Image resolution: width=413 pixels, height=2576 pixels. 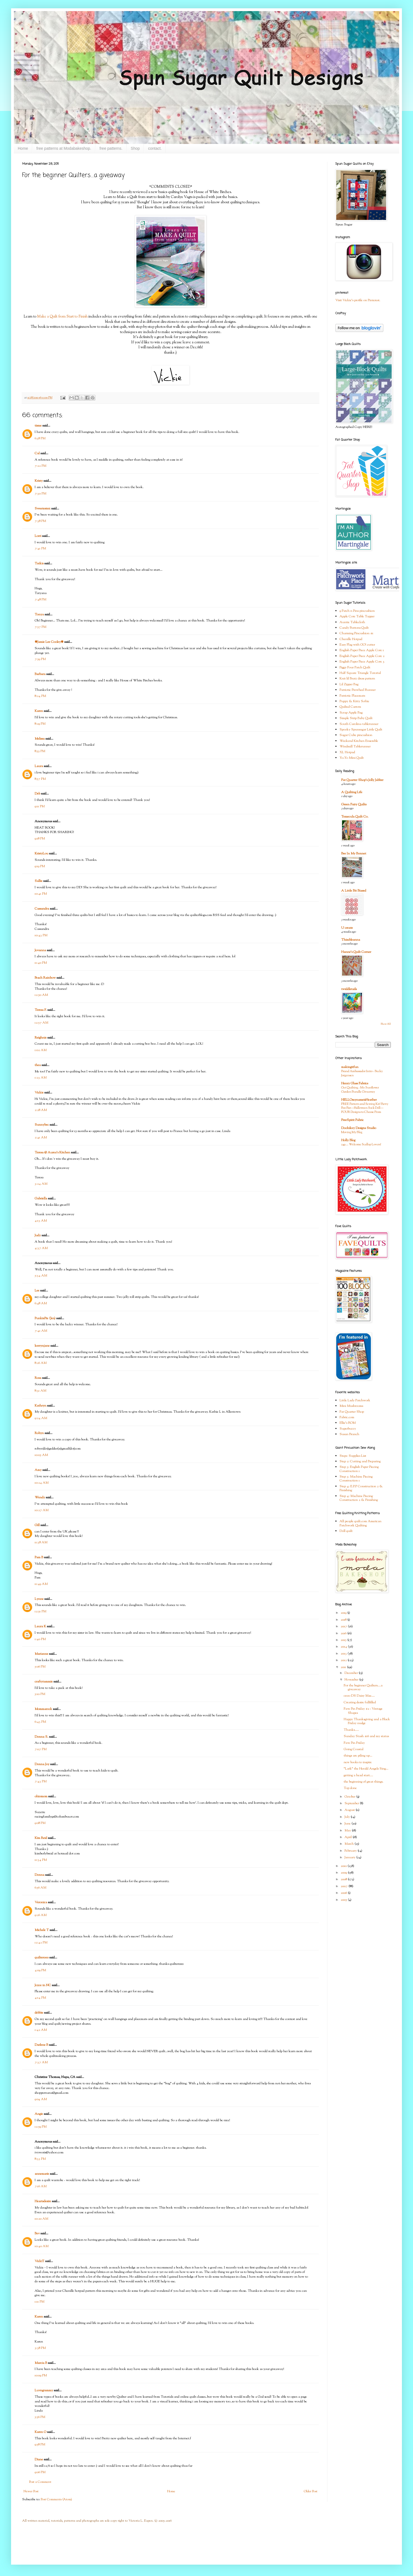 I want to click on Henry Glass Fabrics, so click(x=354, y=1083).